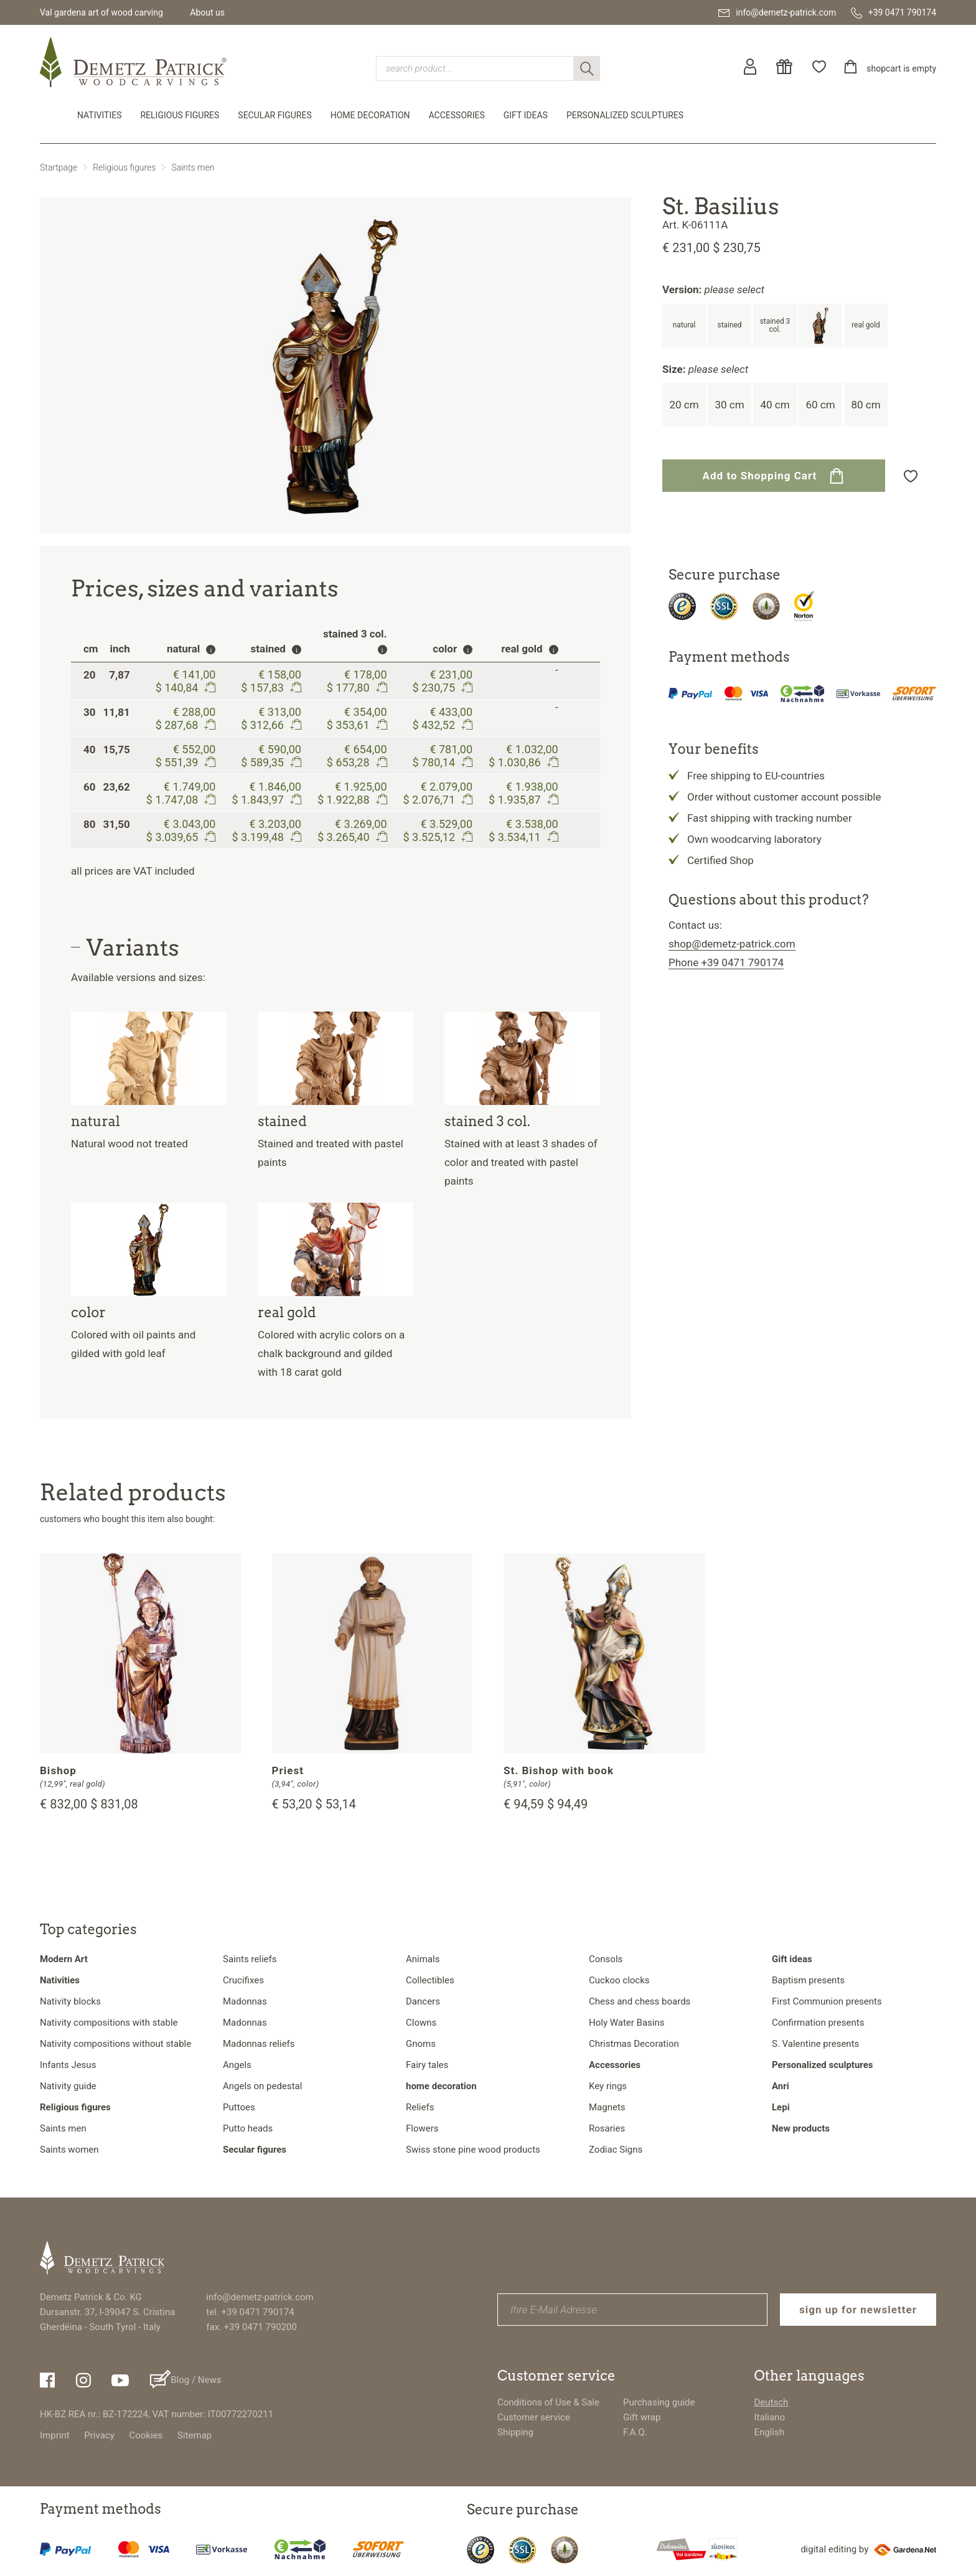 This screenshot has height=2576, width=976. What do you see at coordinates (815, 2043) in the screenshot?
I see `S. Valentine presents` at bounding box center [815, 2043].